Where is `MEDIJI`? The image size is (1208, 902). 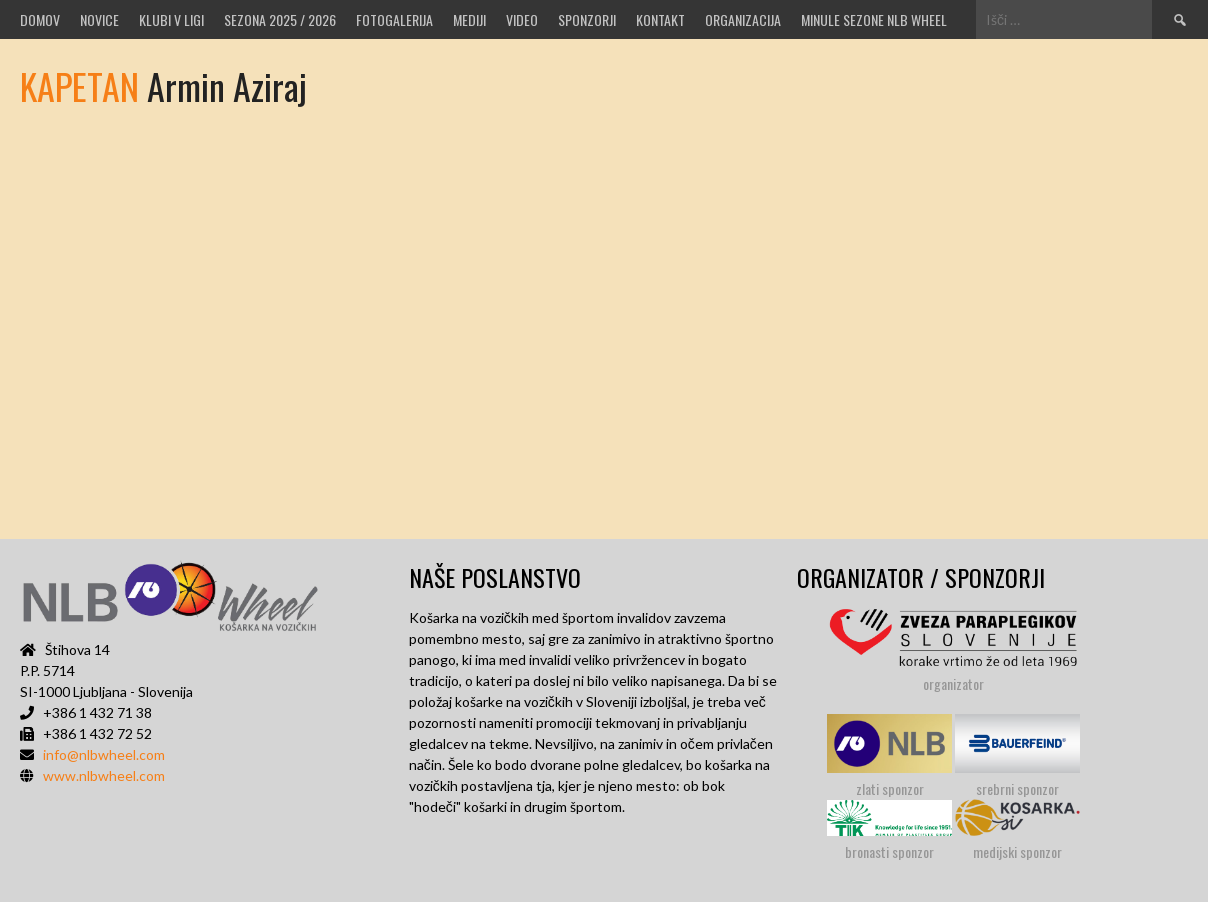
MEDIJI is located at coordinates (469, 19).